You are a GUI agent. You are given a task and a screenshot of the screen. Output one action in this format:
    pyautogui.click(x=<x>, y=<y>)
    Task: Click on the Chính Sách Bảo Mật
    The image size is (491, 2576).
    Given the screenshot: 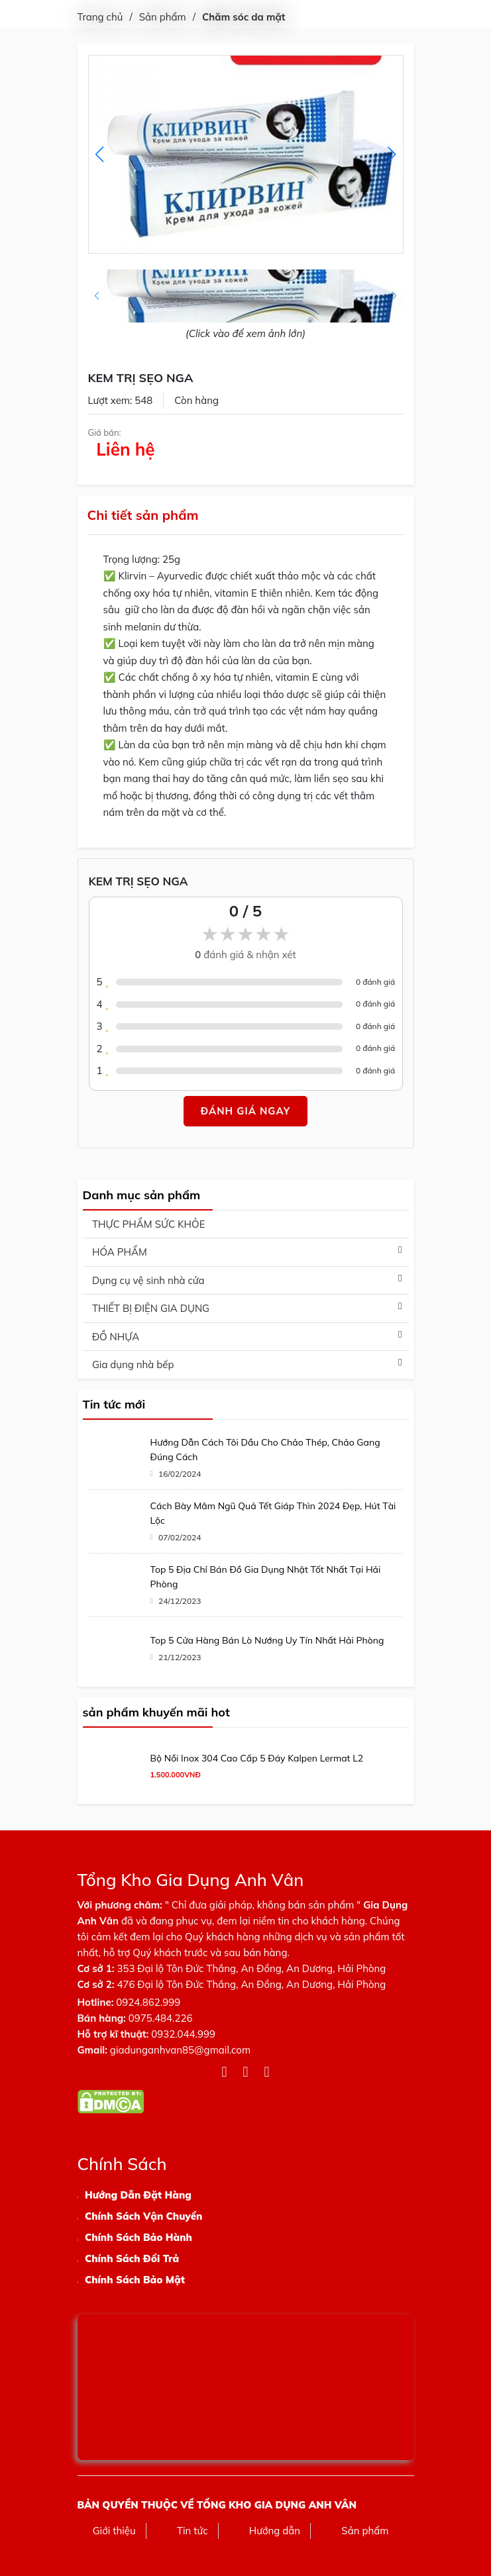 What is the action you would take?
    pyautogui.click(x=135, y=2279)
    